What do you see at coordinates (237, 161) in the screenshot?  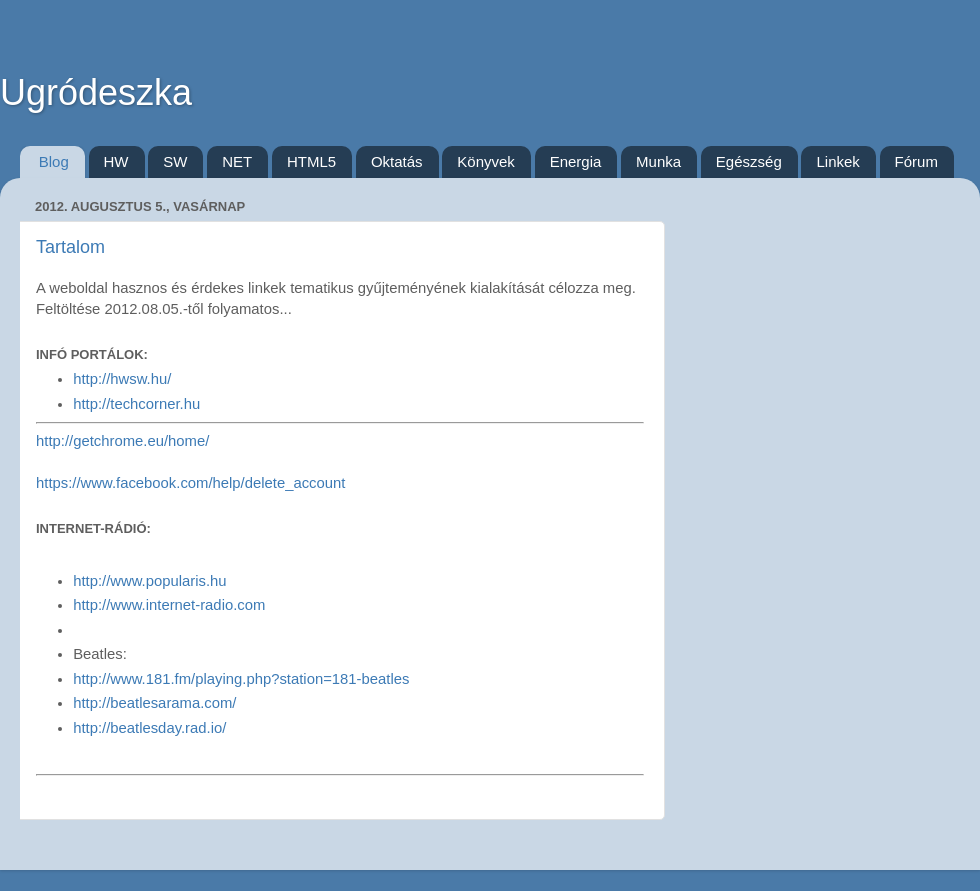 I see `NET` at bounding box center [237, 161].